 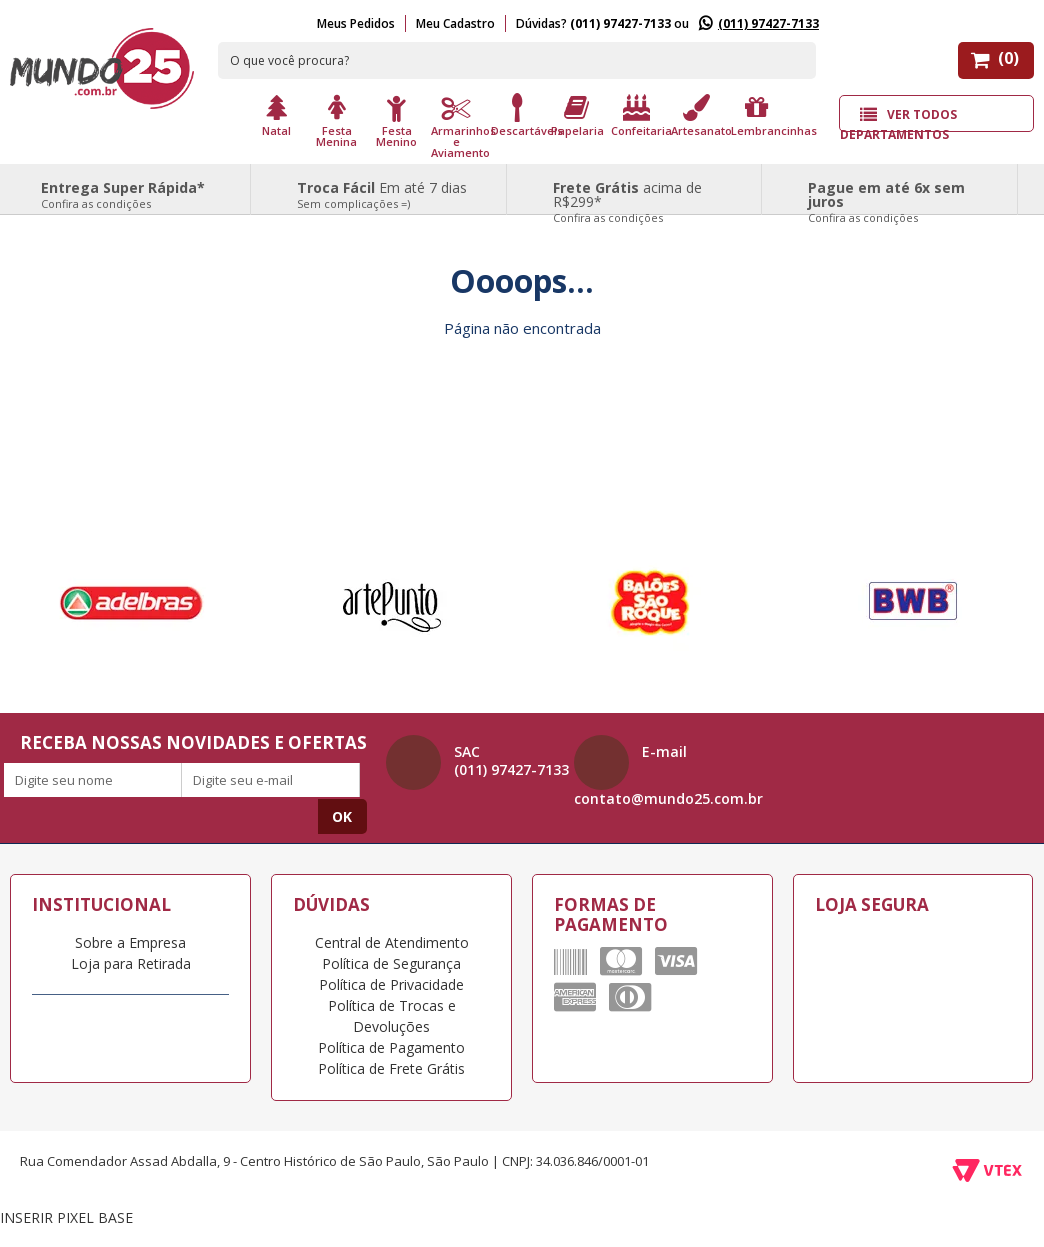 What do you see at coordinates (336, 135) in the screenshot?
I see `Festa Menina` at bounding box center [336, 135].